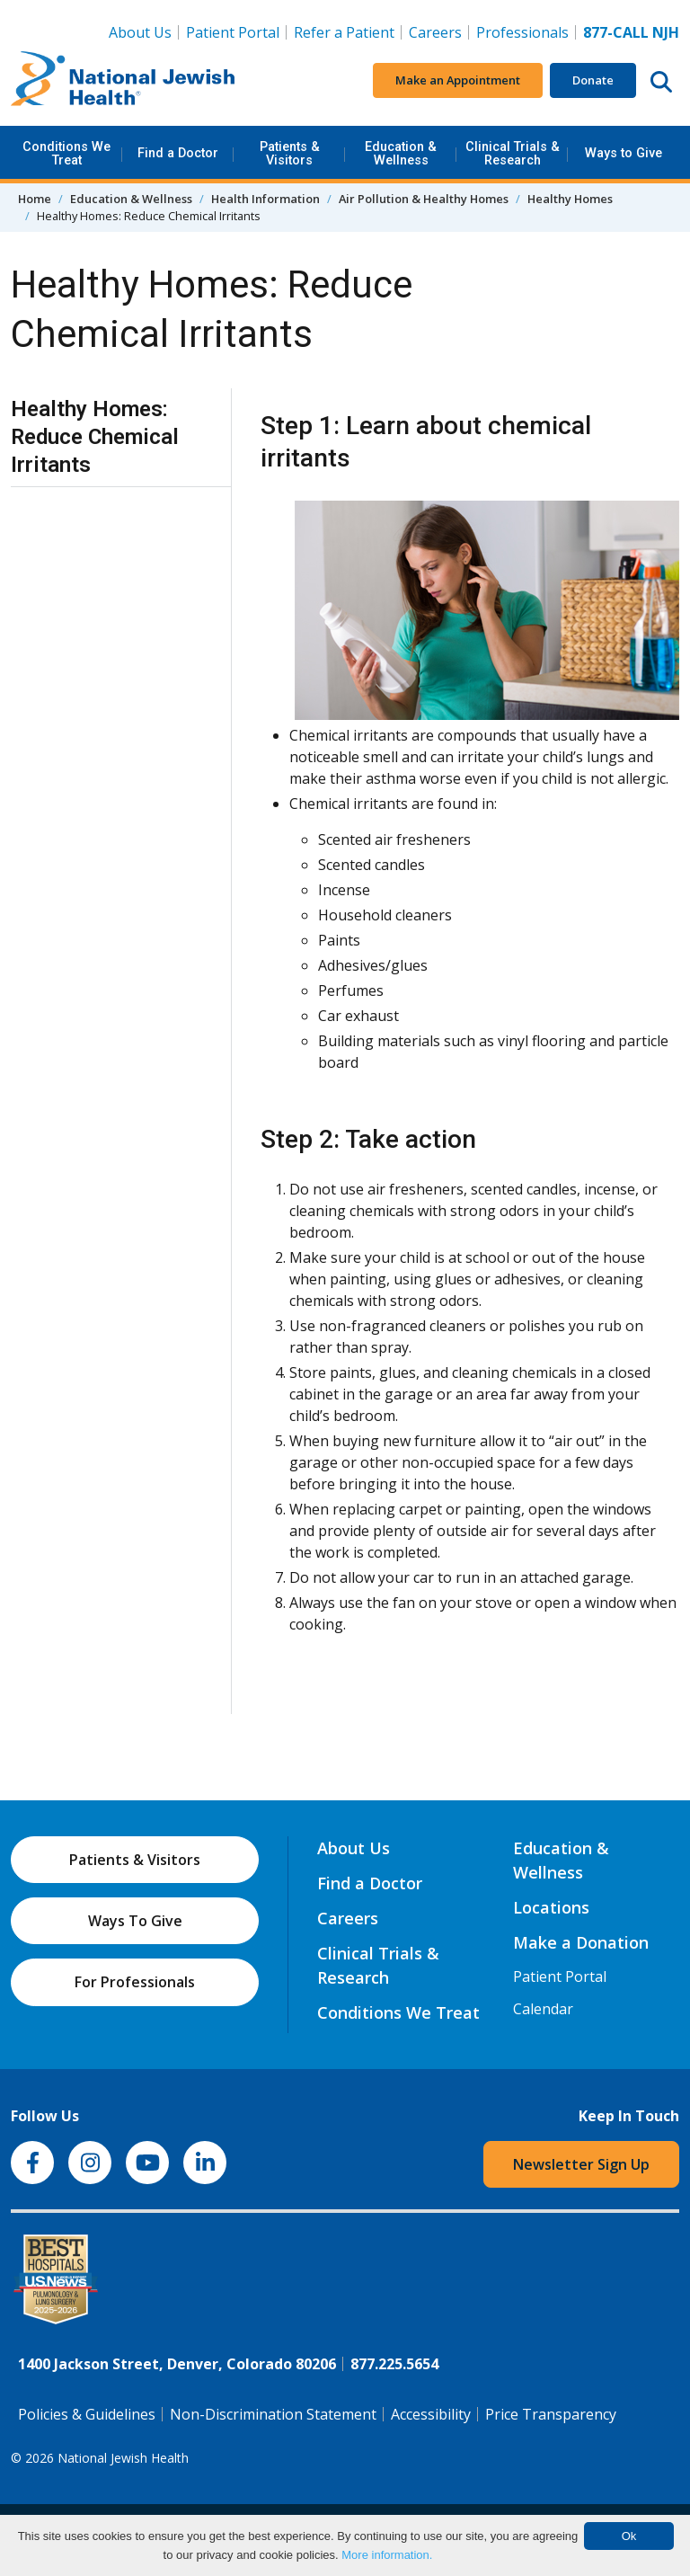  I want to click on Non-Discrimination Statement, so click(273, 2414).